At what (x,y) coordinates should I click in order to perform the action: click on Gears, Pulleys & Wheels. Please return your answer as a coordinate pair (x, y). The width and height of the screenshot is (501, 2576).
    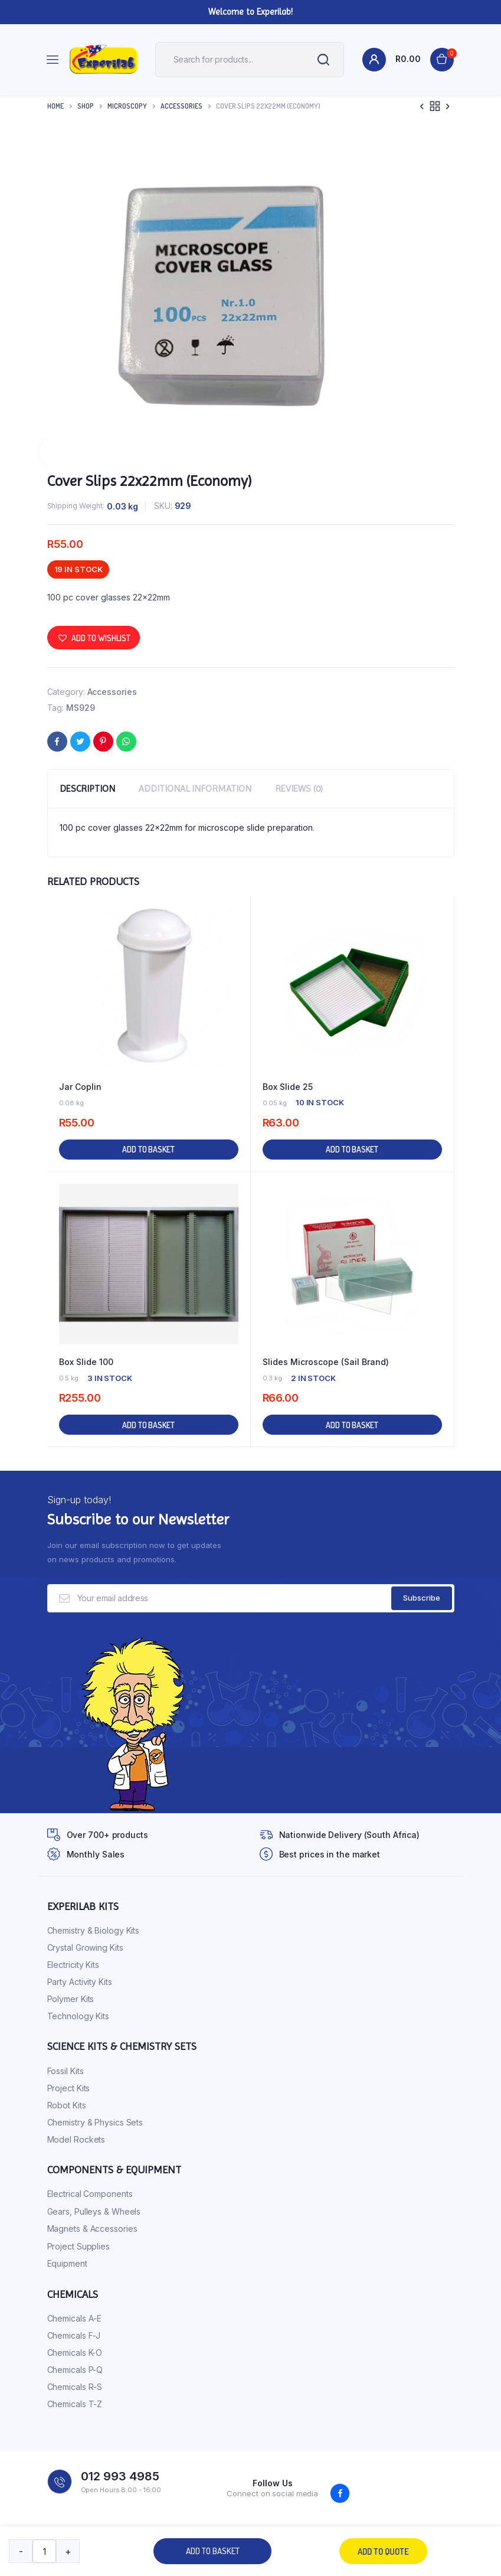
    Looking at the image, I should click on (94, 2211).